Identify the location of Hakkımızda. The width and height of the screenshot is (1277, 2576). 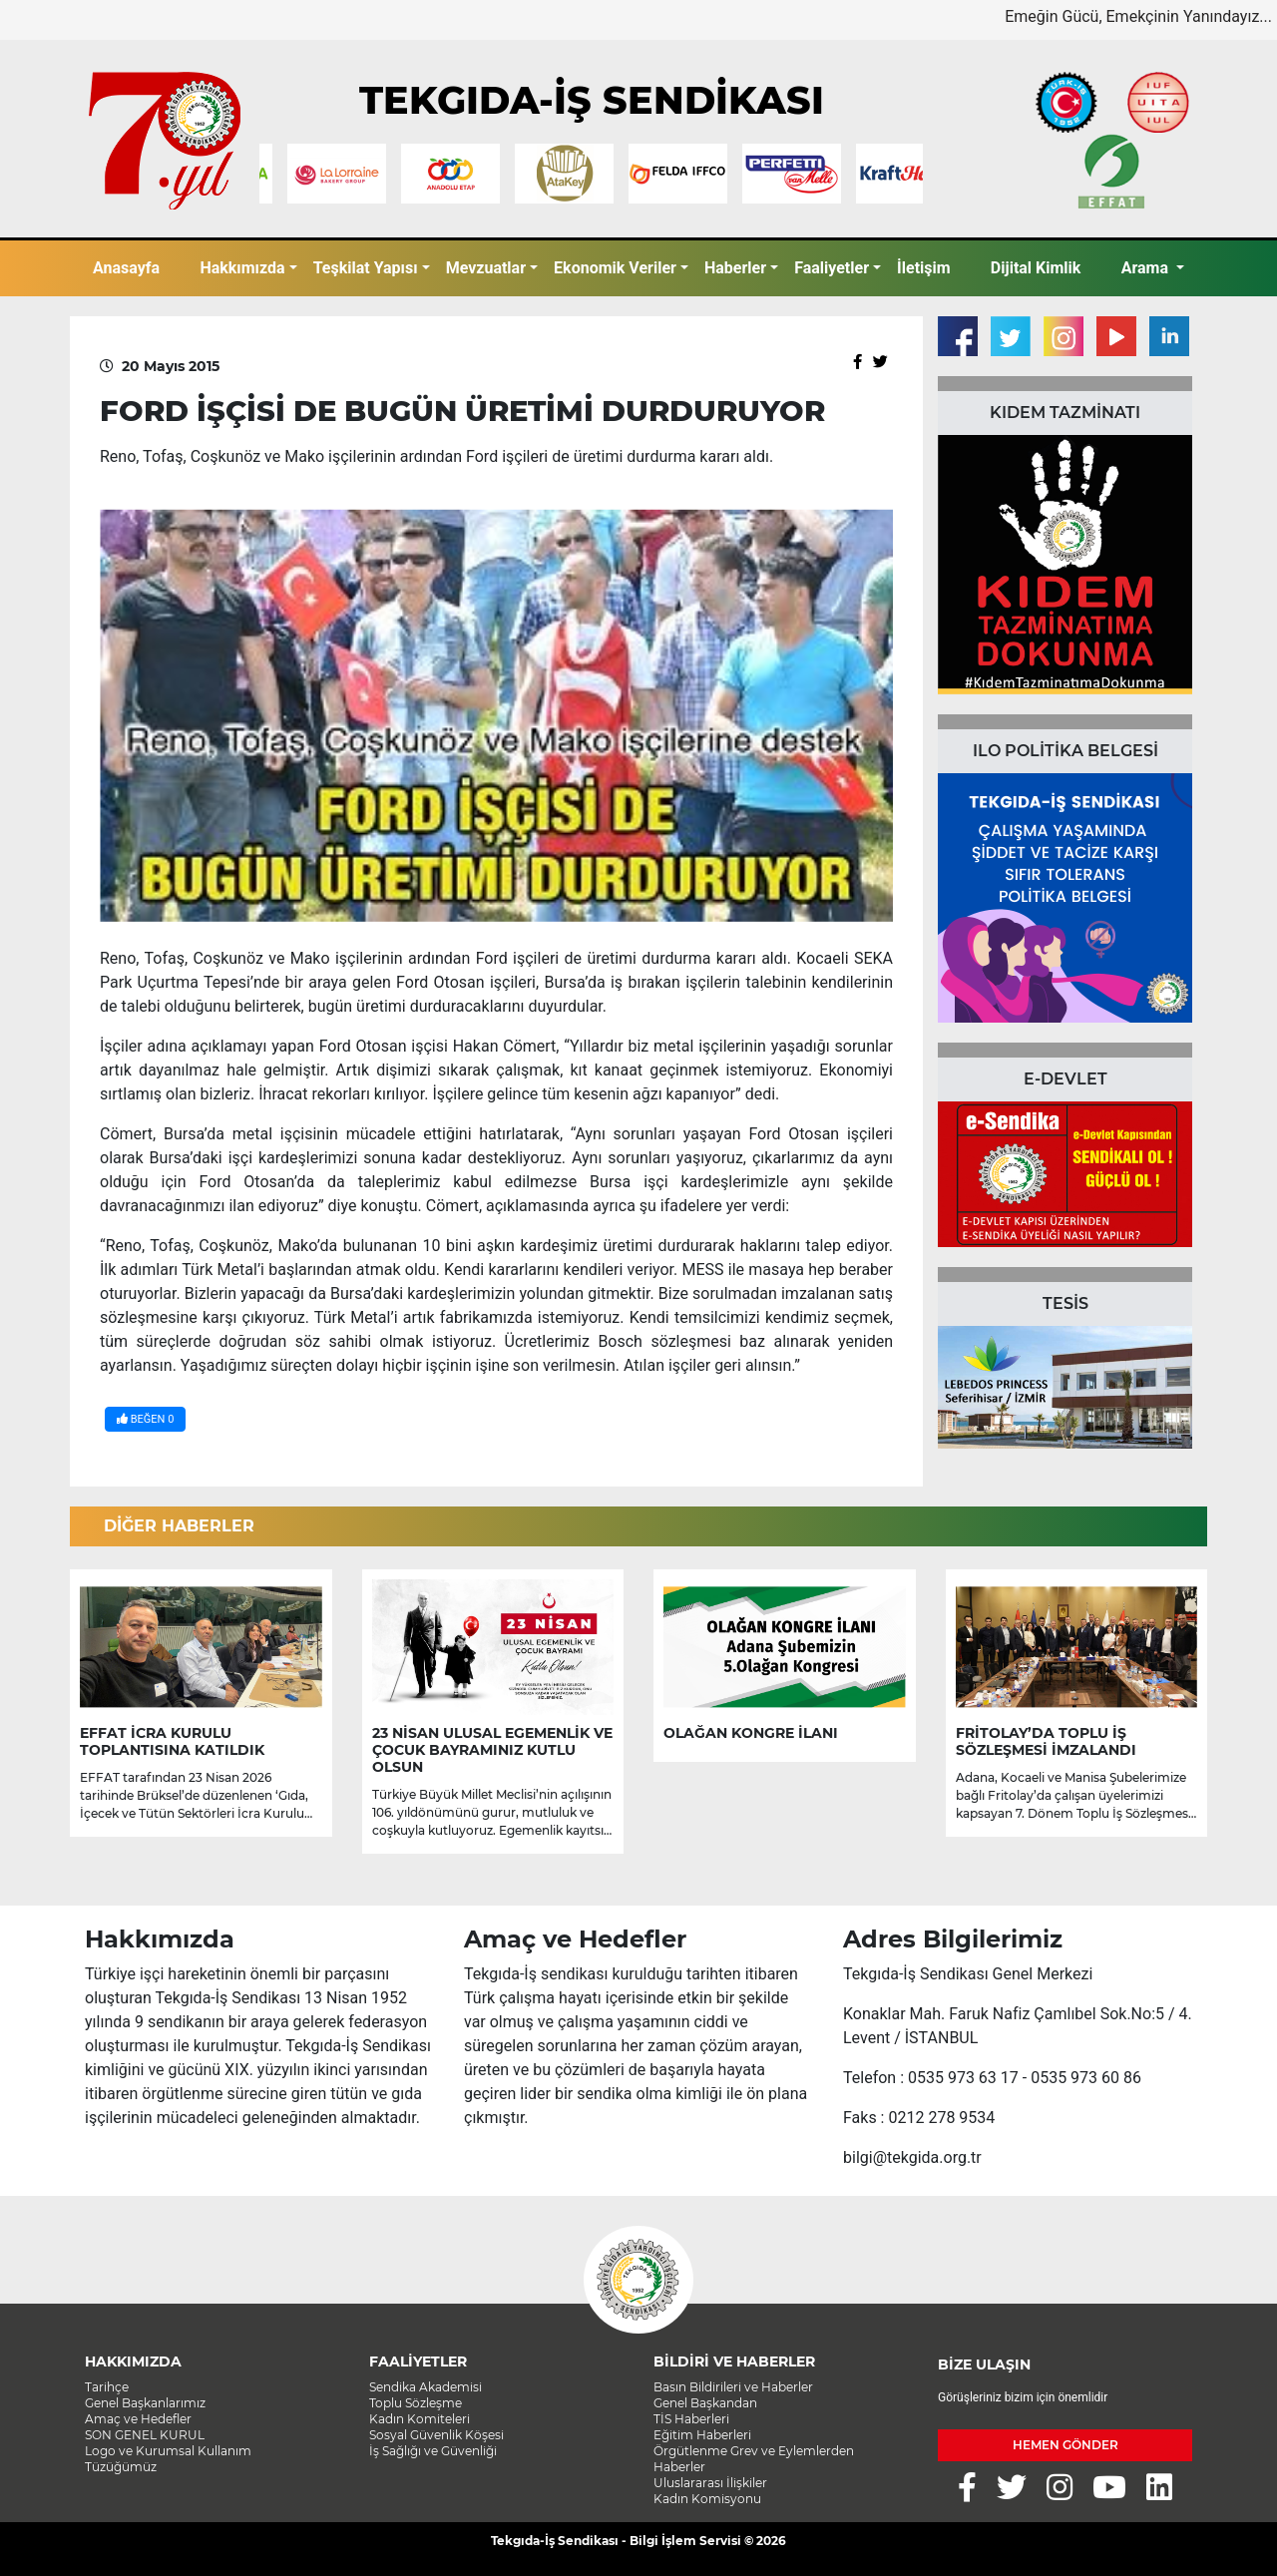
(242, 267).